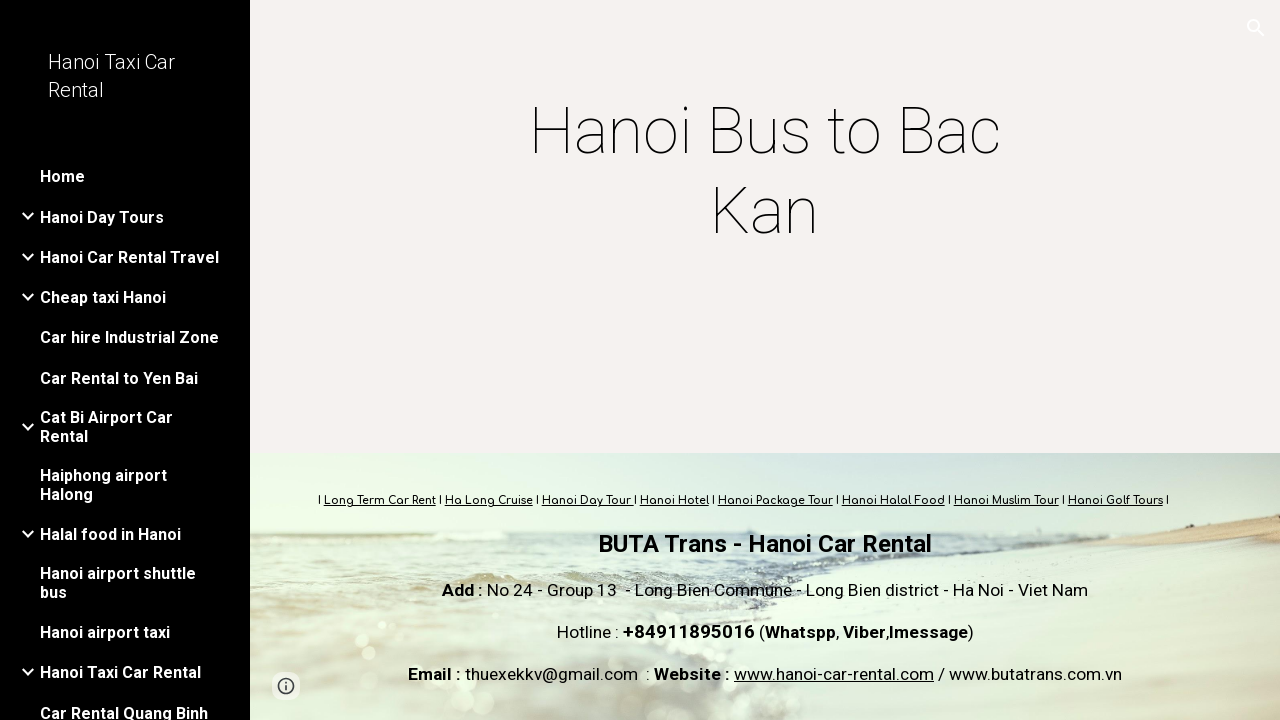  Describe the element at coordinates (119, 378) in the screenshot. I see `Car Rental to Yen Bai [link]` at that location.